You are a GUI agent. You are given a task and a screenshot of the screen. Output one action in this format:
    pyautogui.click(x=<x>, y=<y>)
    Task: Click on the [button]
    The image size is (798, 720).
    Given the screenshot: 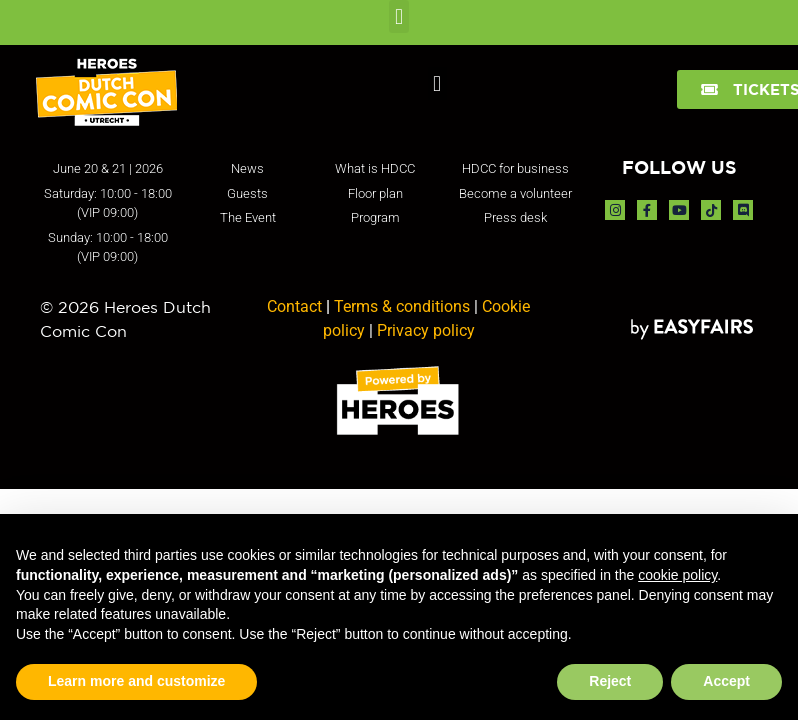 What is the action you would take?
    pyautogui.click(x=398, y=16)
    